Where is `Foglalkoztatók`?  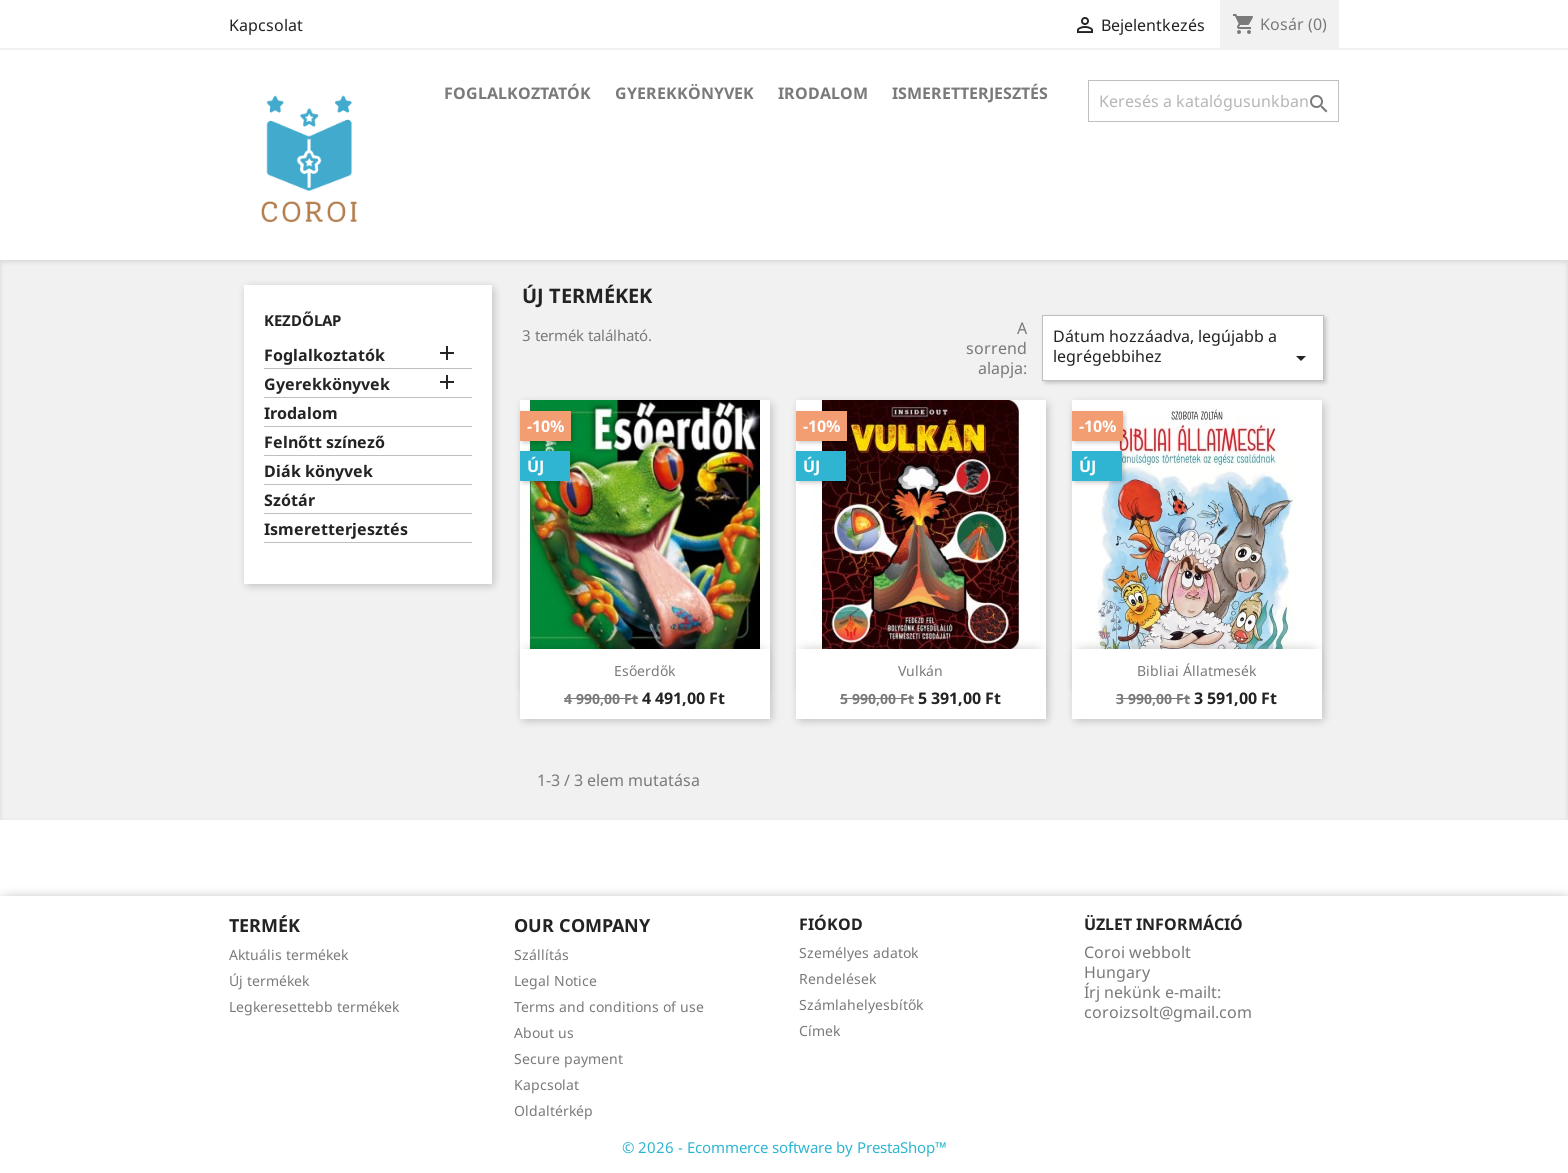 Foglalkoztatók is located at coordinates (517, 93).